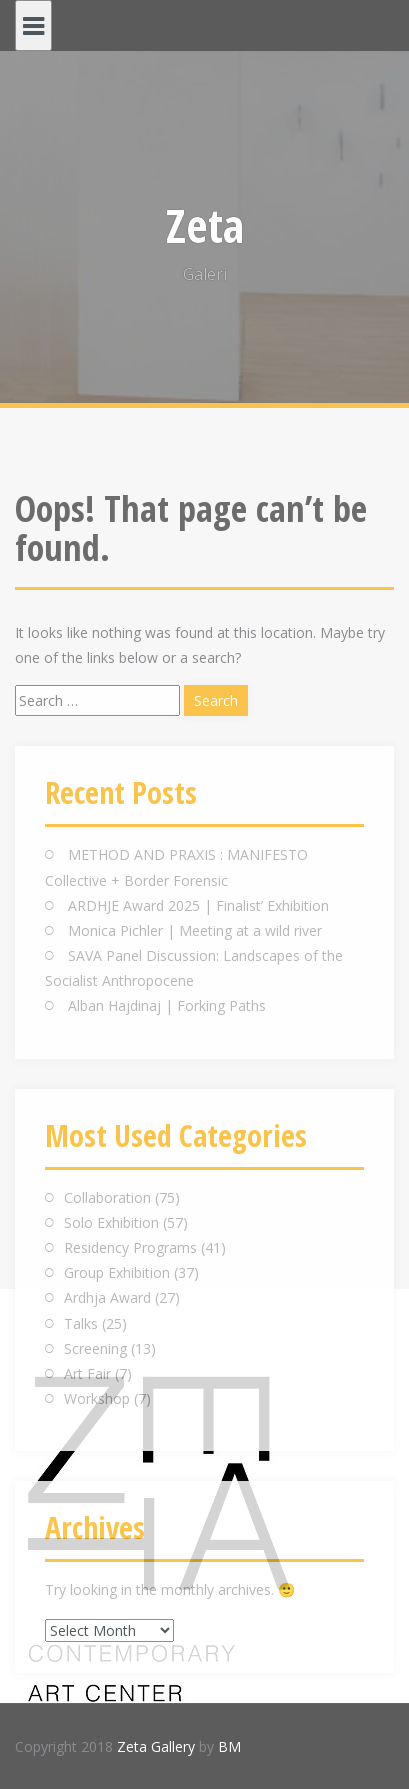 This screenshot has width=409, height=1789. What do you see at coordinates (156, 1746) in the screenshot?
I see `Zeta Gallery` at bounding box center [156, 1746].